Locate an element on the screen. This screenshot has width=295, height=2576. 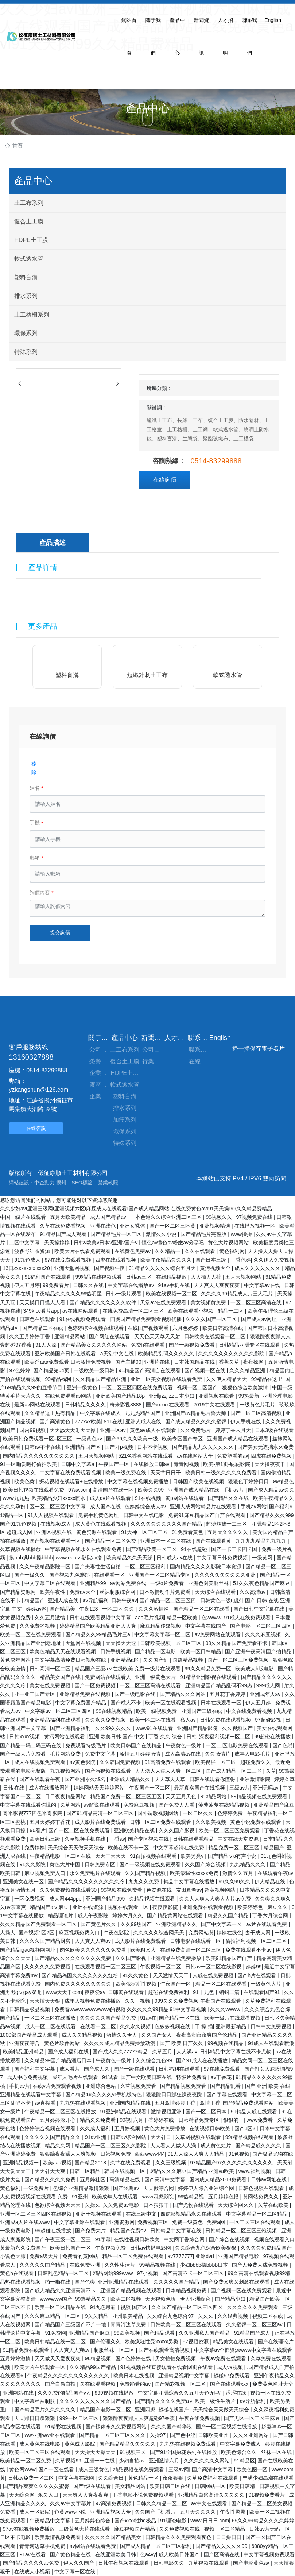
久久视频国产 is located at coordinates (238, 1728).